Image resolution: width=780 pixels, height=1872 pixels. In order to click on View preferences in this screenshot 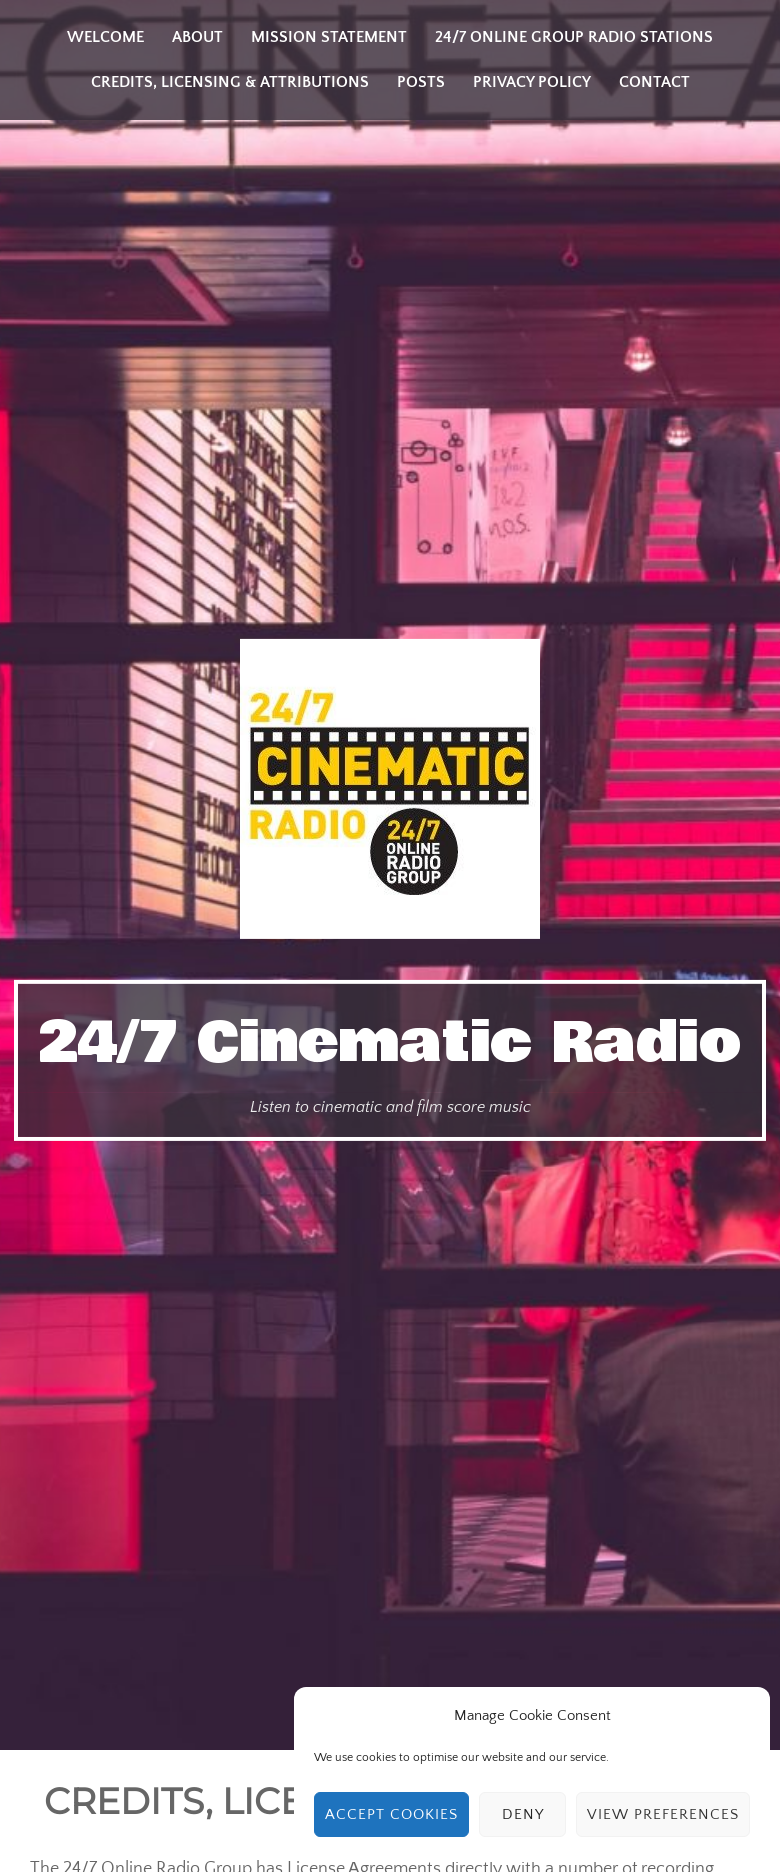, I will do `click(663, 1814)`.